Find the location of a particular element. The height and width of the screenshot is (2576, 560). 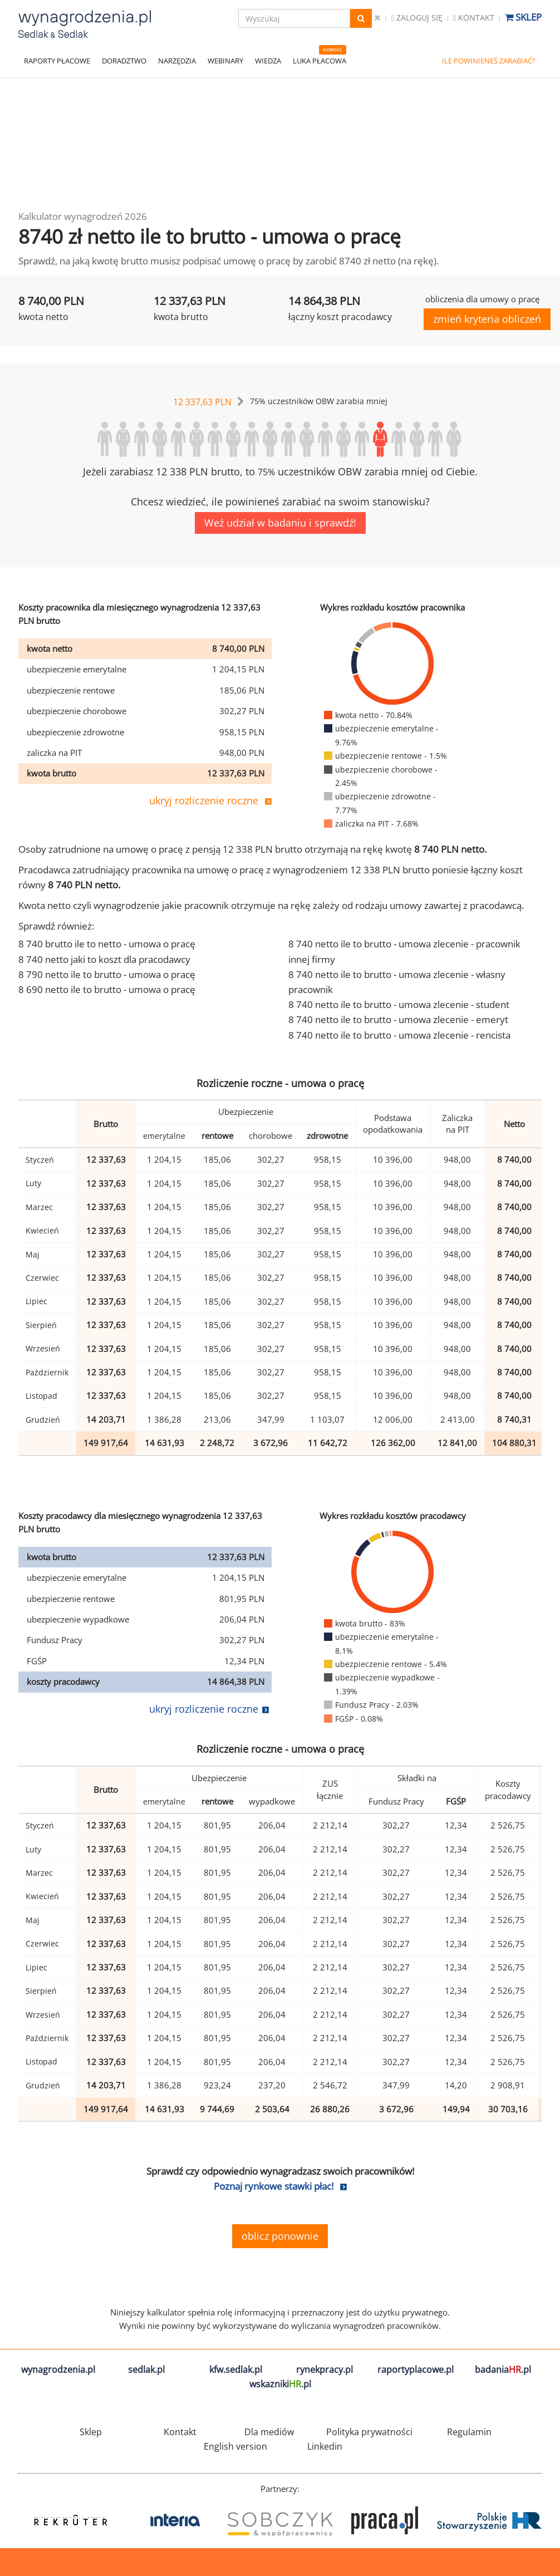

8 740 netto ile to brutto - umowa zlecenie - rencista is located at coordinates (399, 1035).